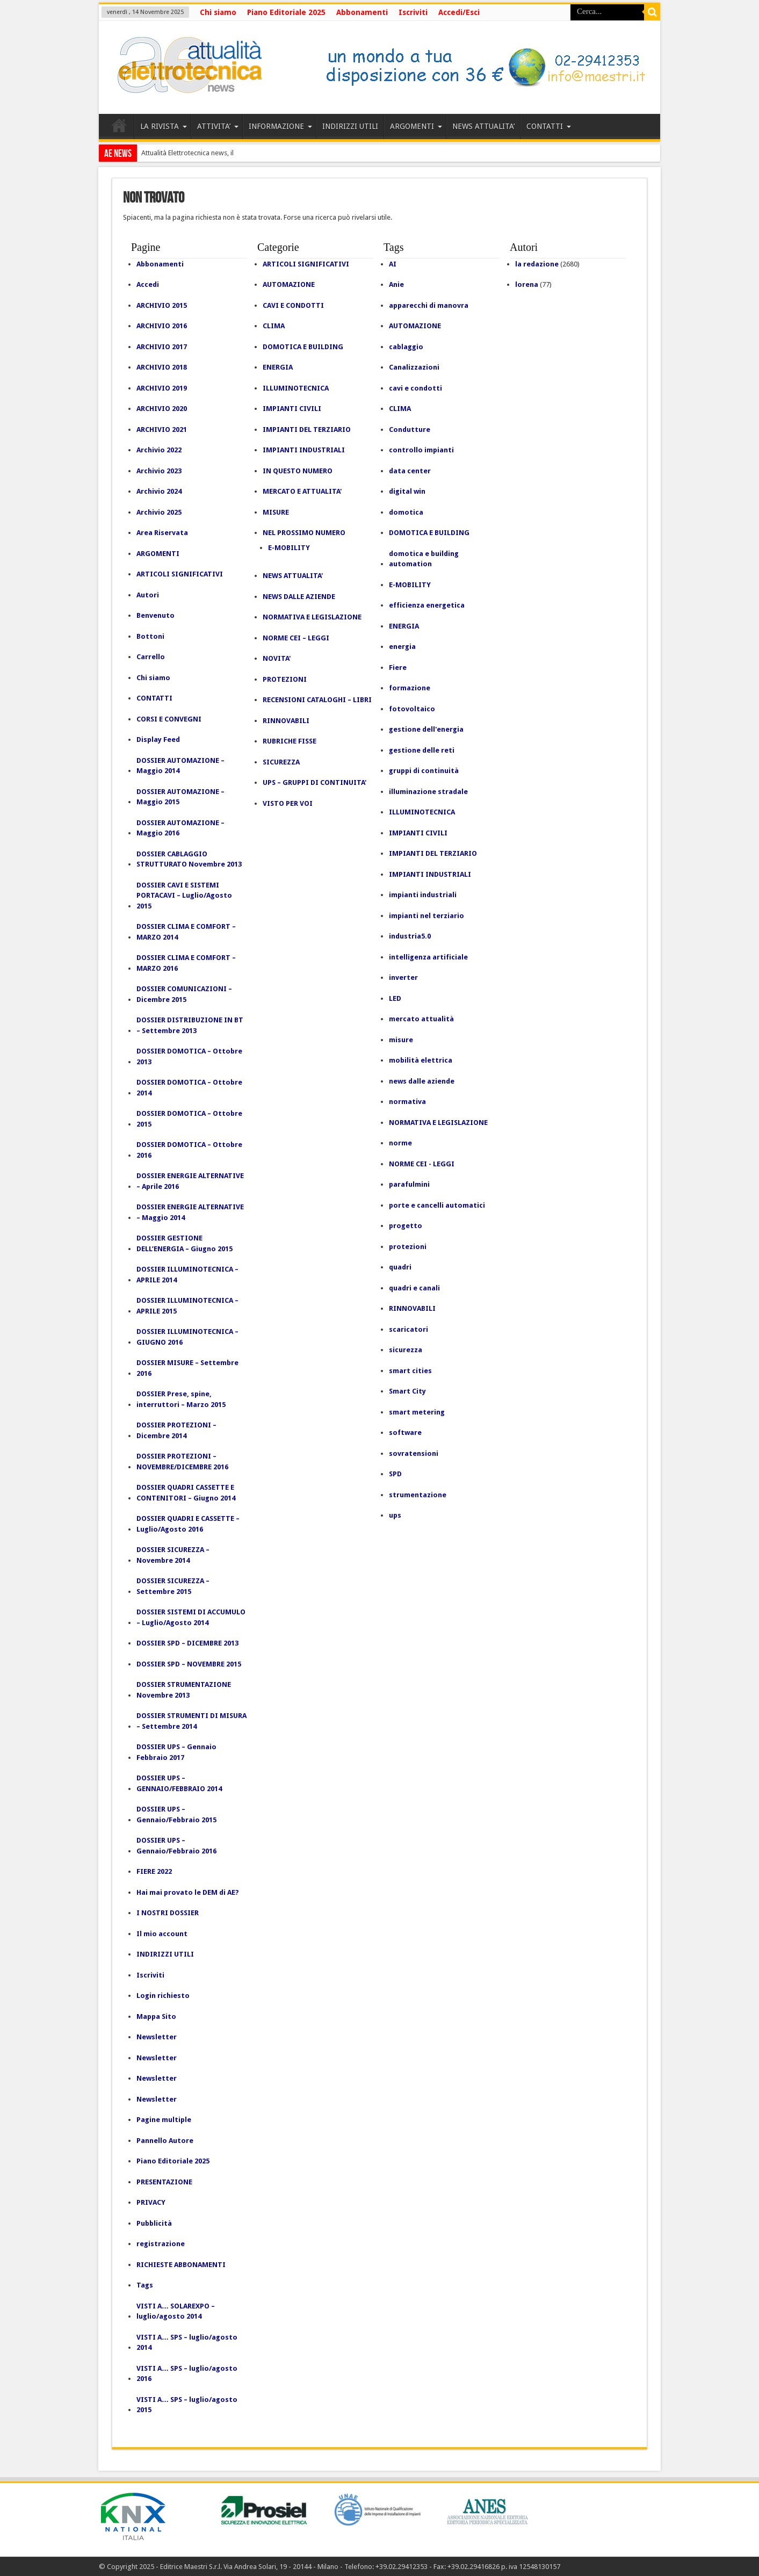 This screenshot has height=2576, width=759. I want to click on Il mio account, so click(161, 1934).